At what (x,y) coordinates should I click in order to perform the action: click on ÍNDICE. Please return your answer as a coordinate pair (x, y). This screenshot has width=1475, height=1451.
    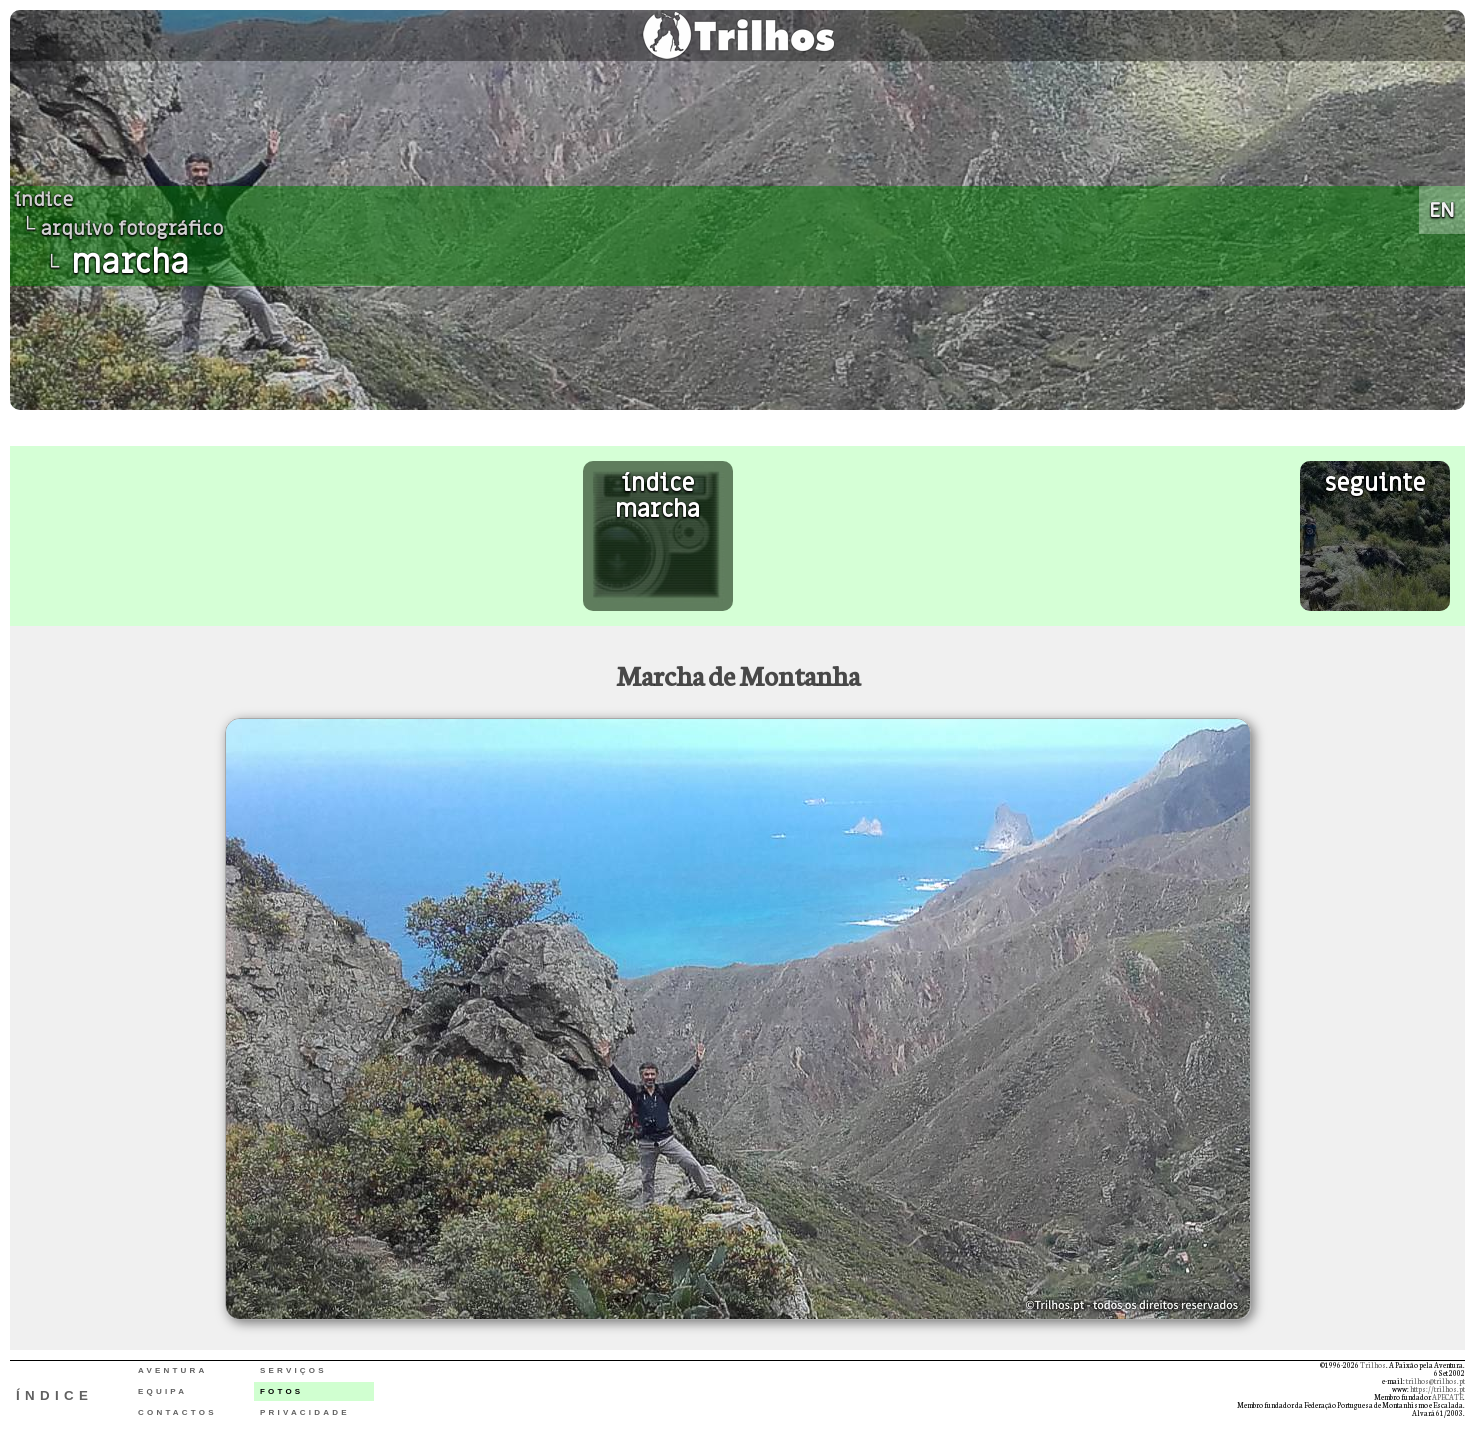
    Looking at the image, I should click on (54, 1395).